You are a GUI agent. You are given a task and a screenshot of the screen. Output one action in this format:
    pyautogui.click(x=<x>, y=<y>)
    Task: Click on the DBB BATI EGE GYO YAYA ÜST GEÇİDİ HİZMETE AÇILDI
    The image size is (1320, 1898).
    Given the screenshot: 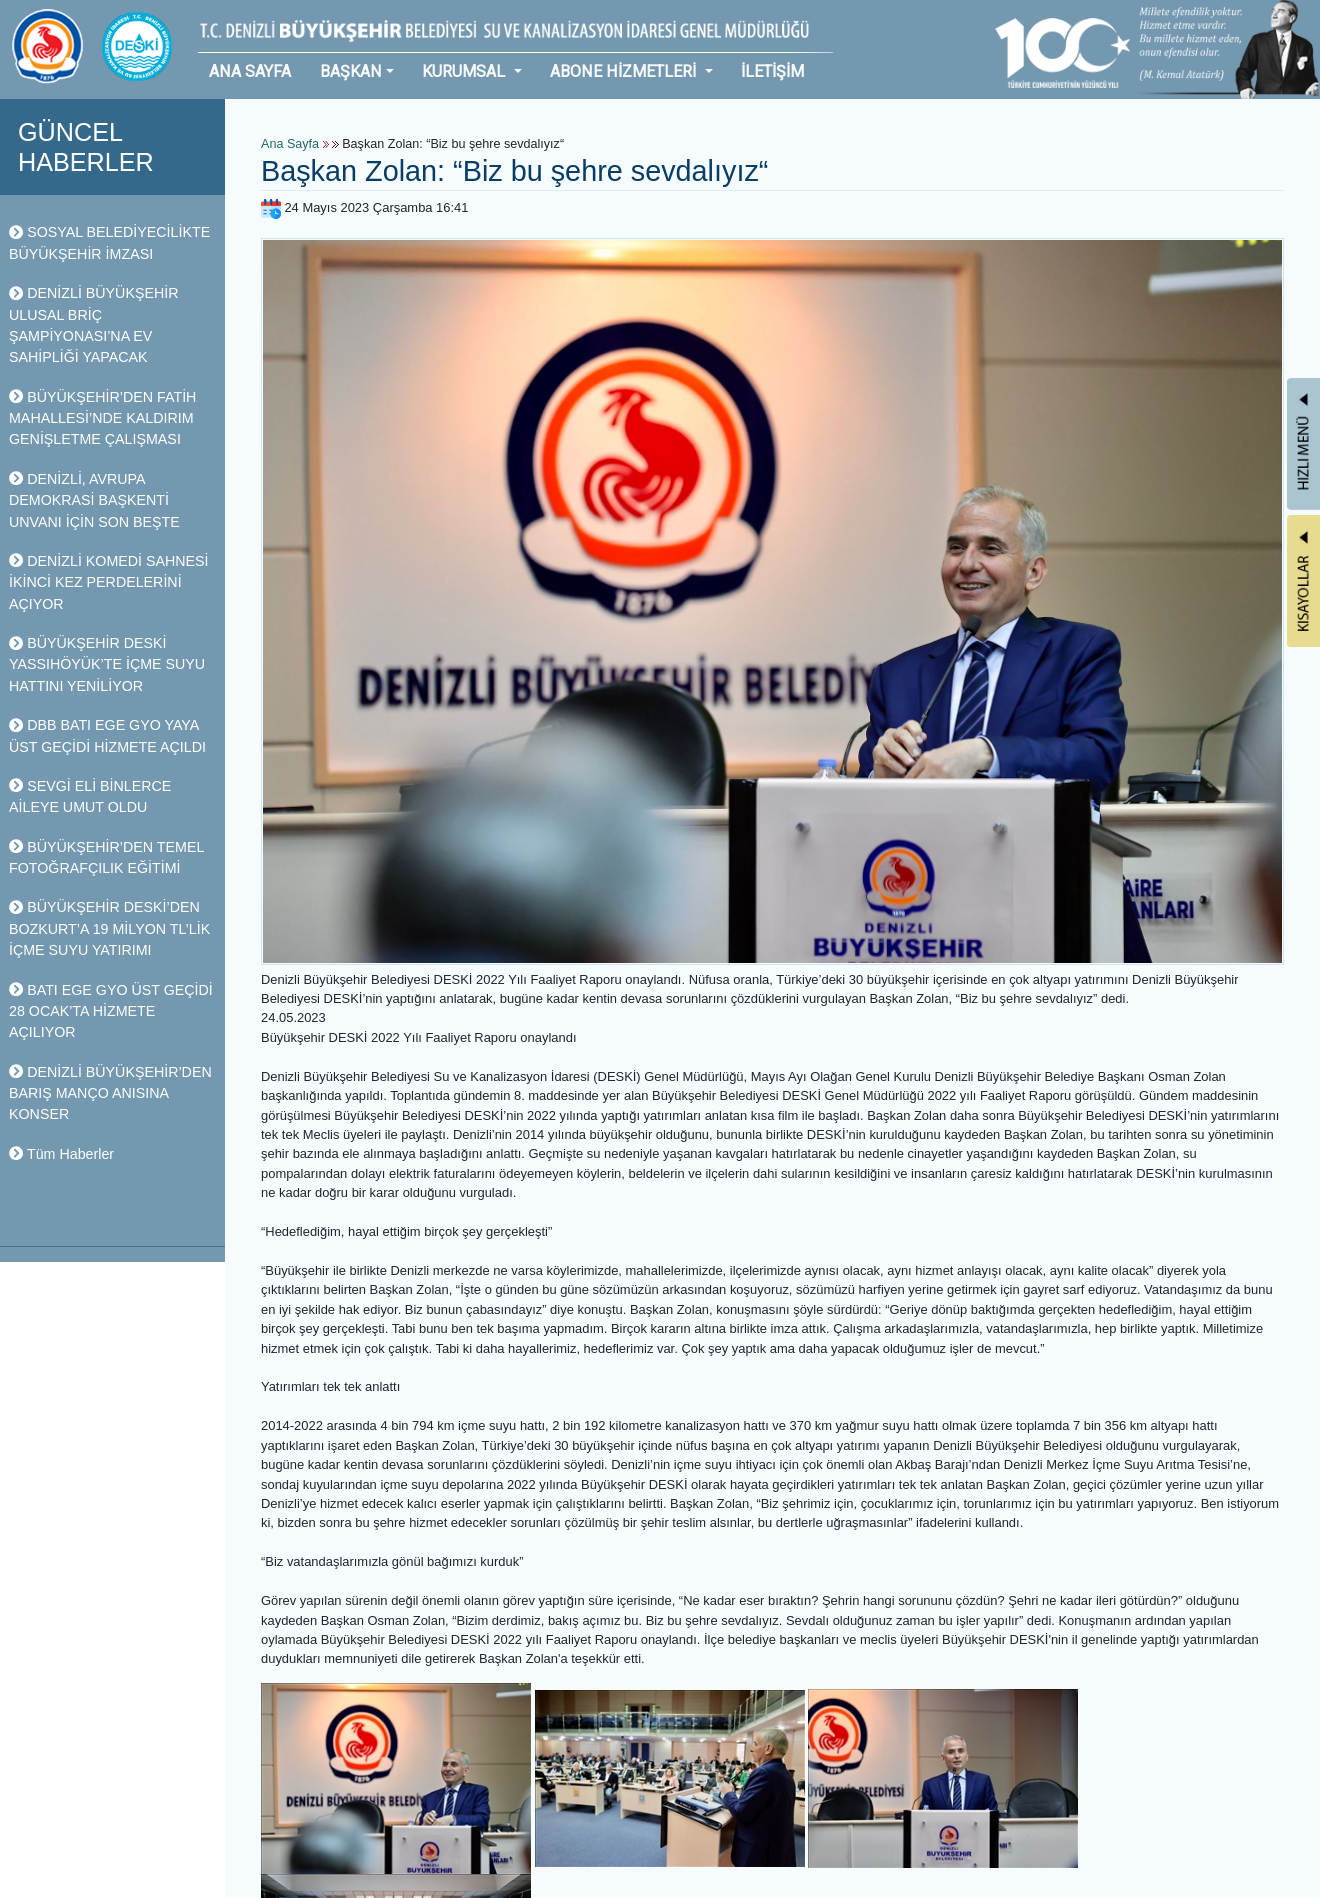 What is the action you would take?
    pyautogui.click(x=107, y=735)
    